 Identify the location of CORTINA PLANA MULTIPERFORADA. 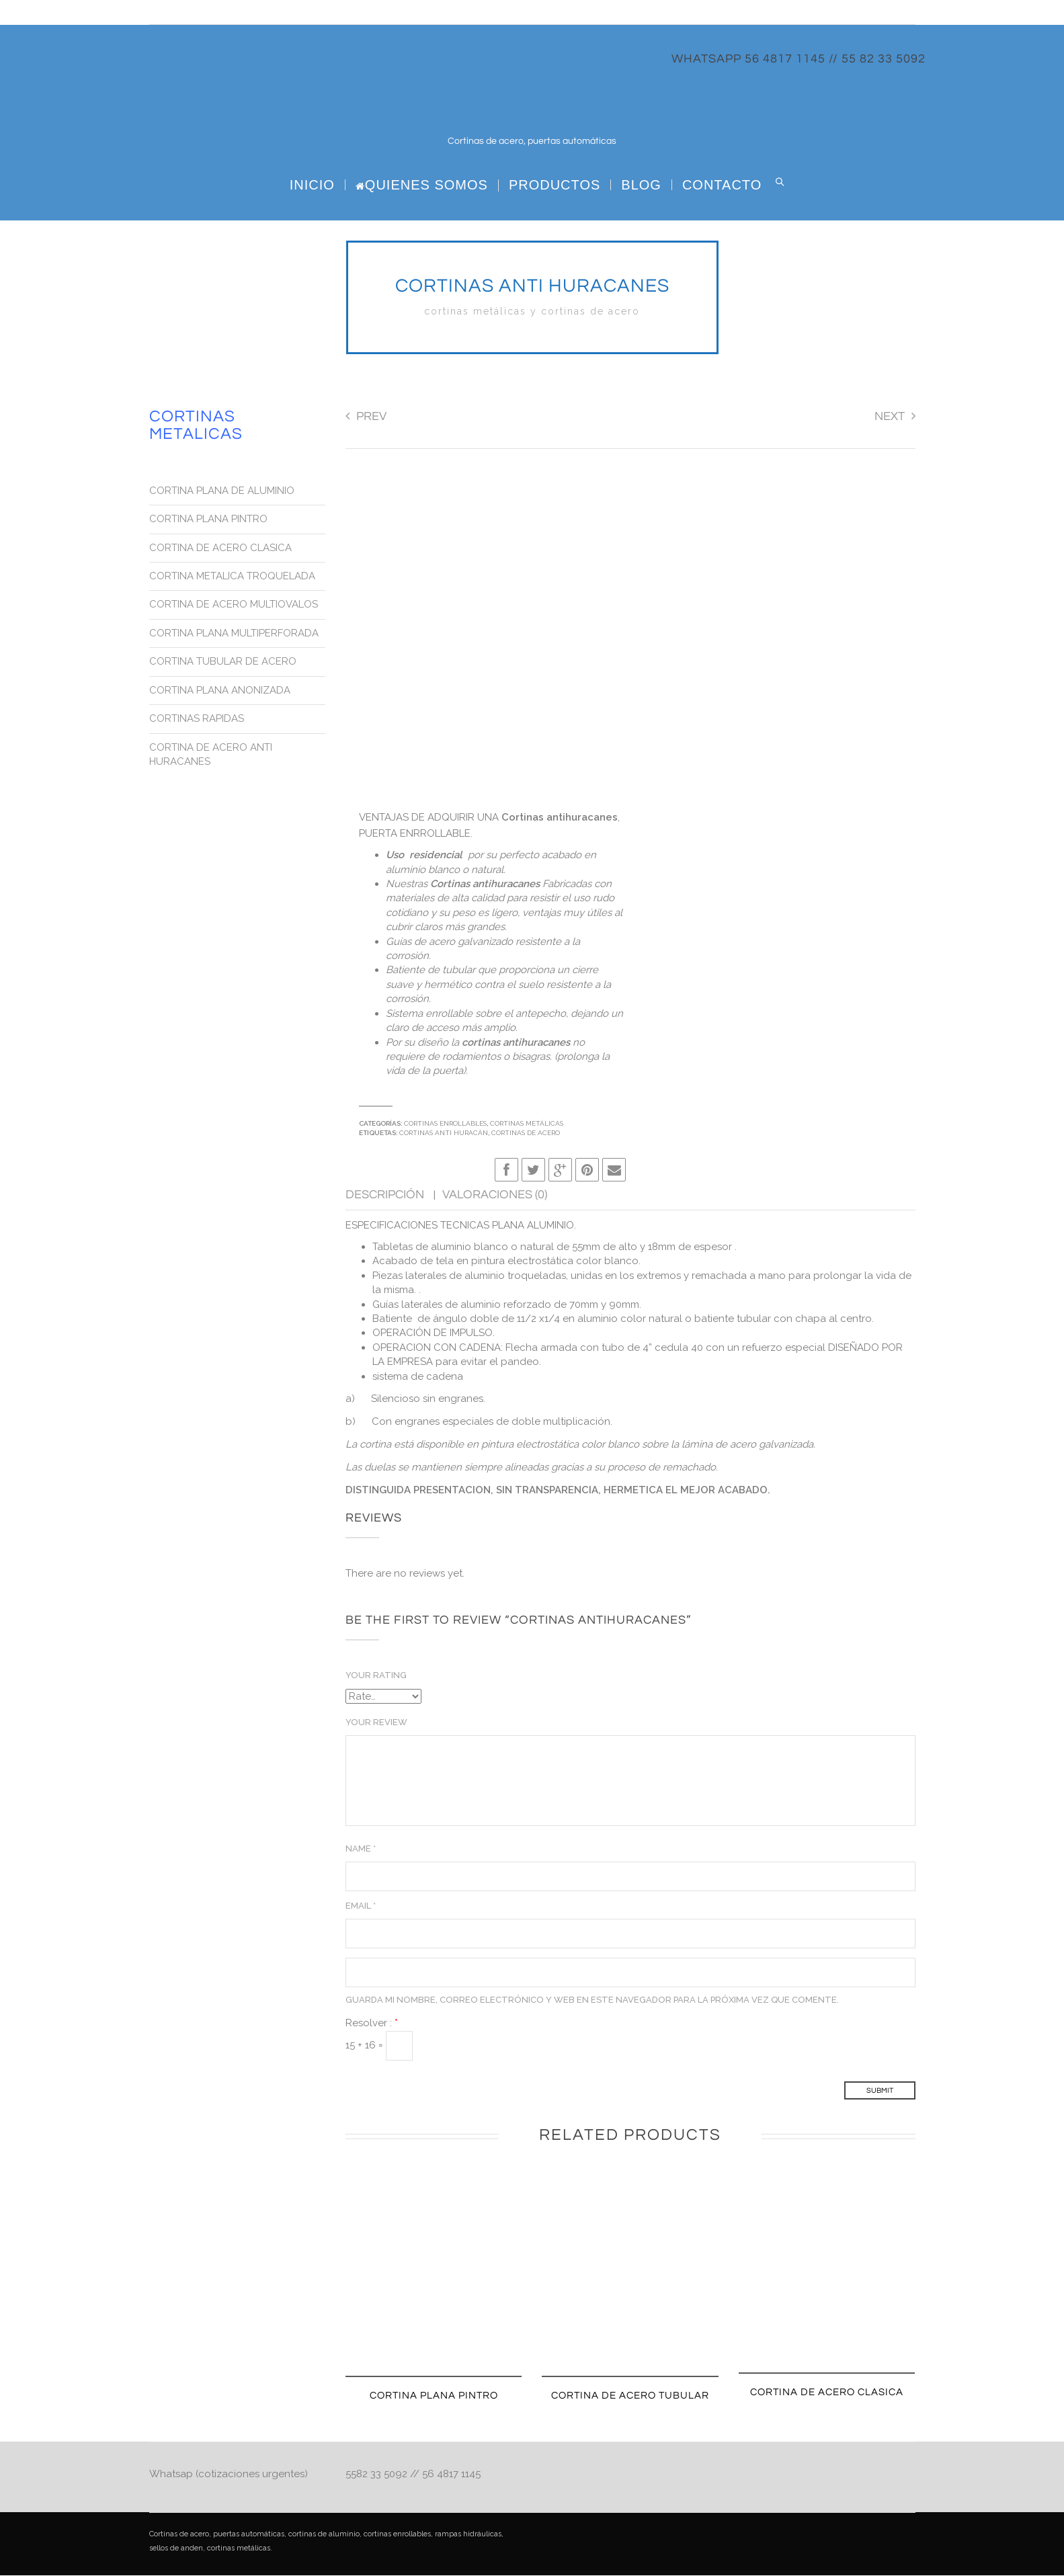
(234, 634).